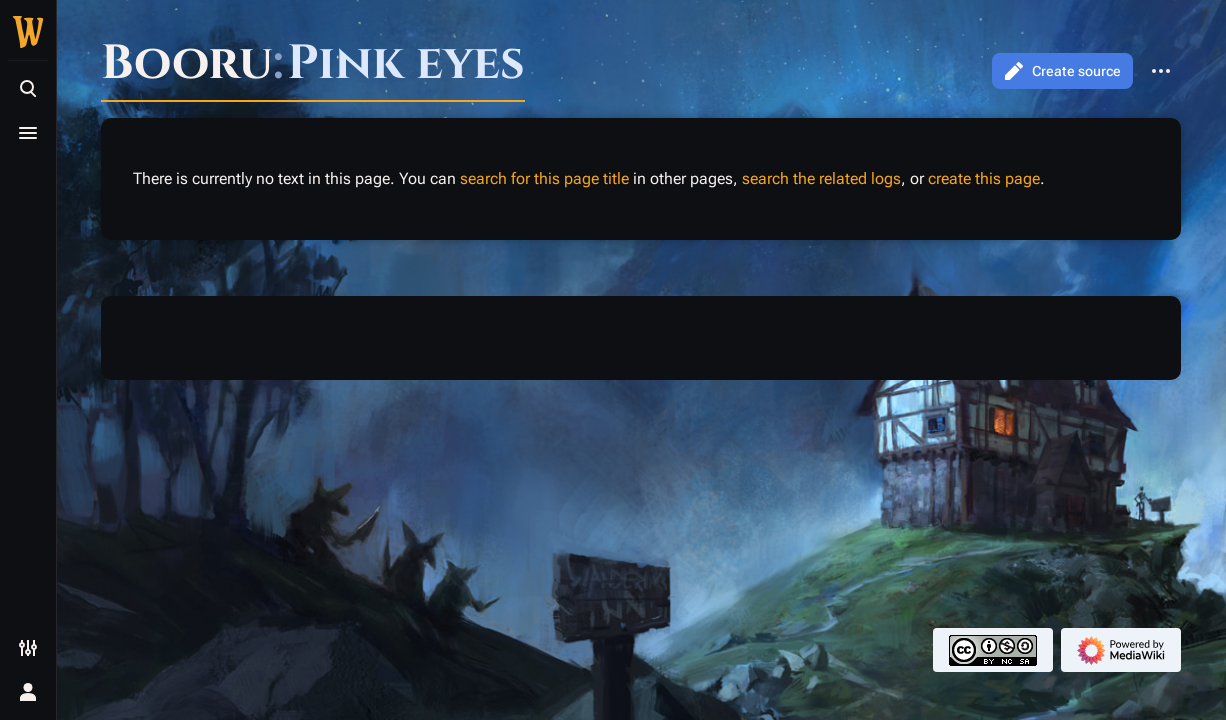  Describe the element at coordinates (821, 178) in the screenshot. I see `search the related logs` at that location.